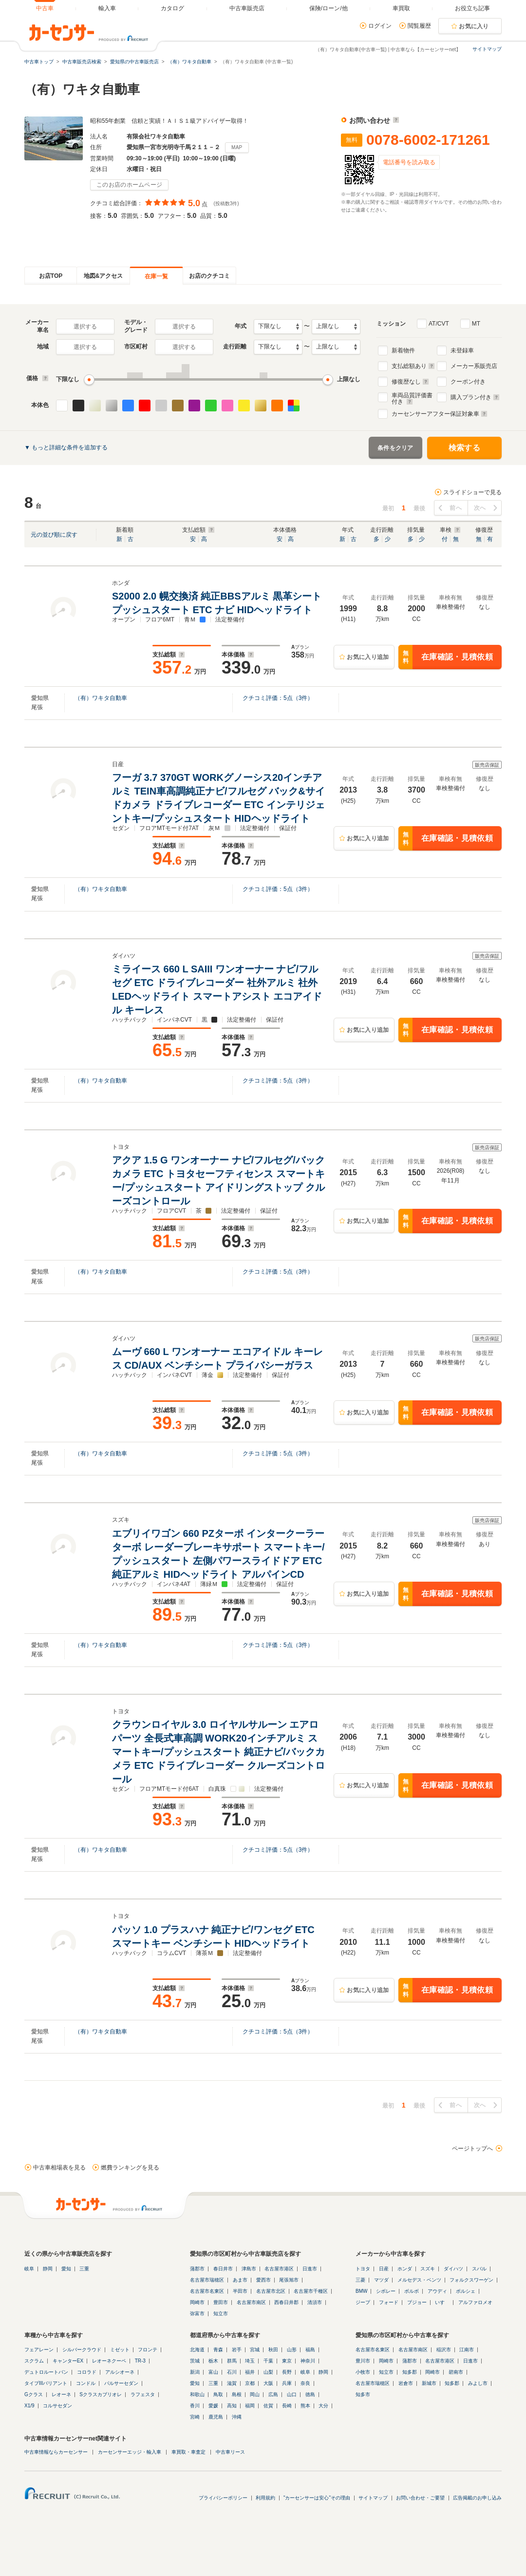 Image resolution: width=526 pixels, height=2576 pixels. I want to click on メルセデス・ベンツ, so click(419, 2280).